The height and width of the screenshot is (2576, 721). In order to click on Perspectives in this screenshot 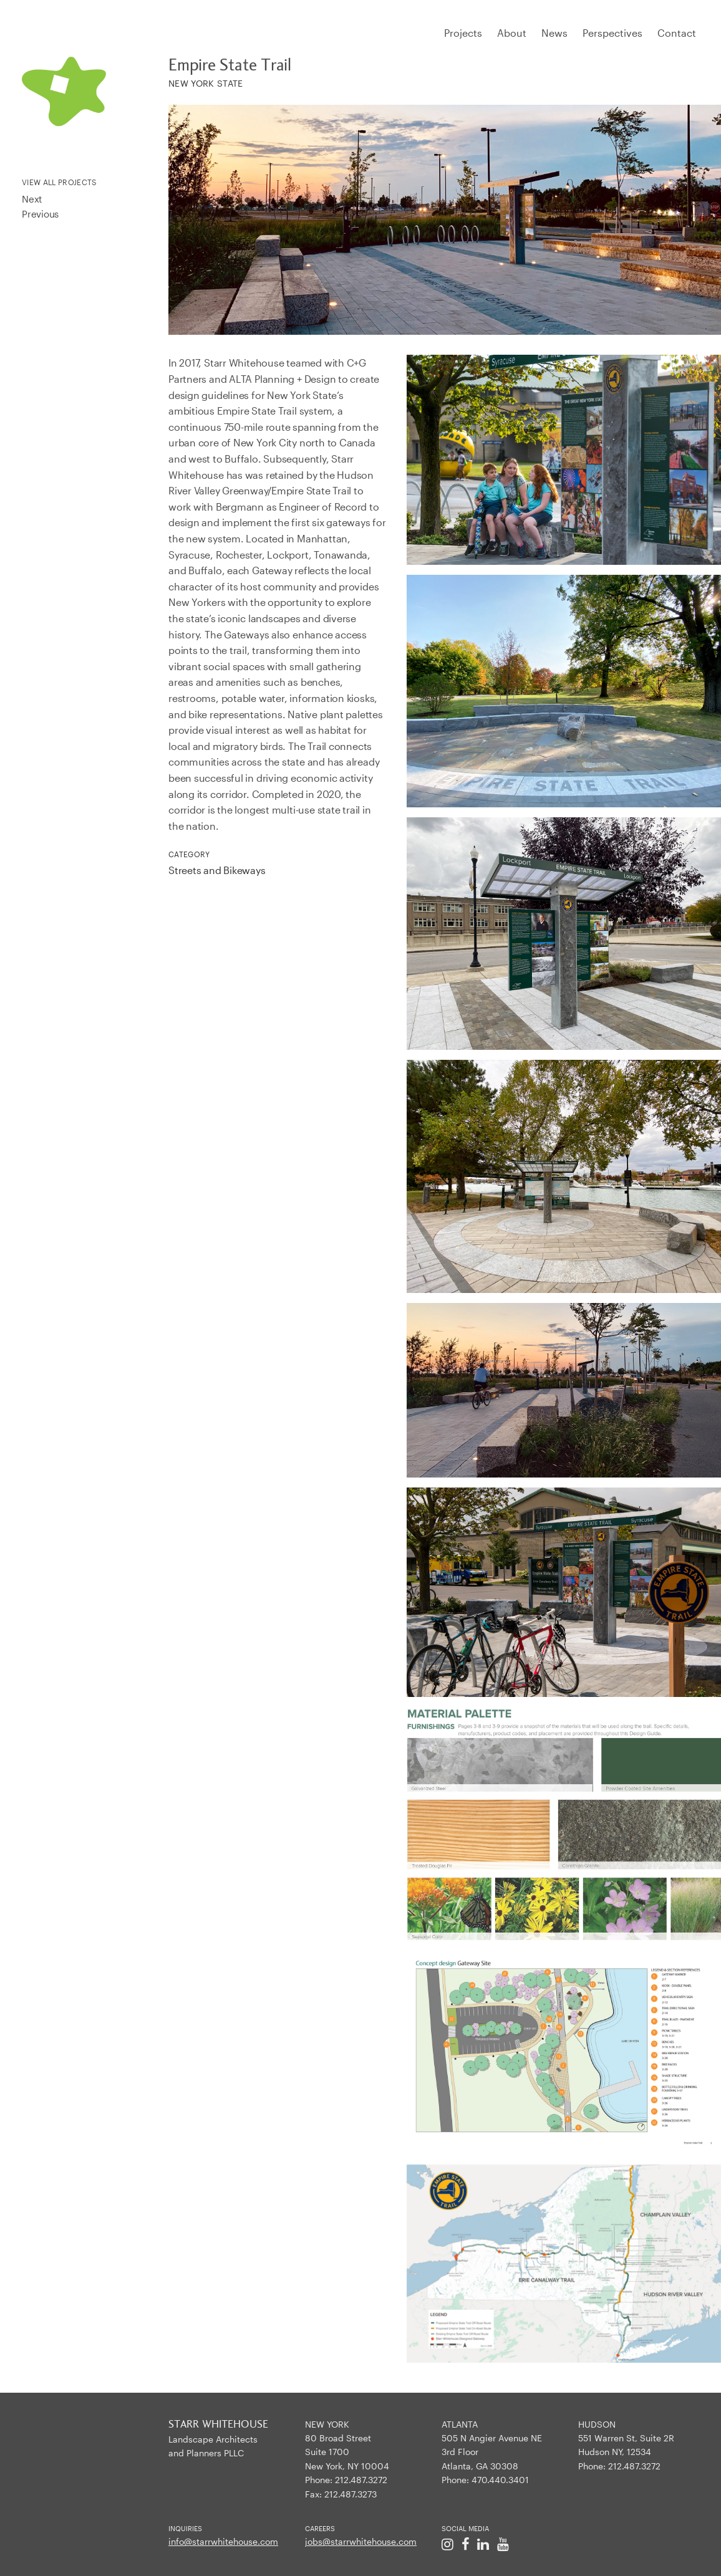, I will do `click(612, 33)`.